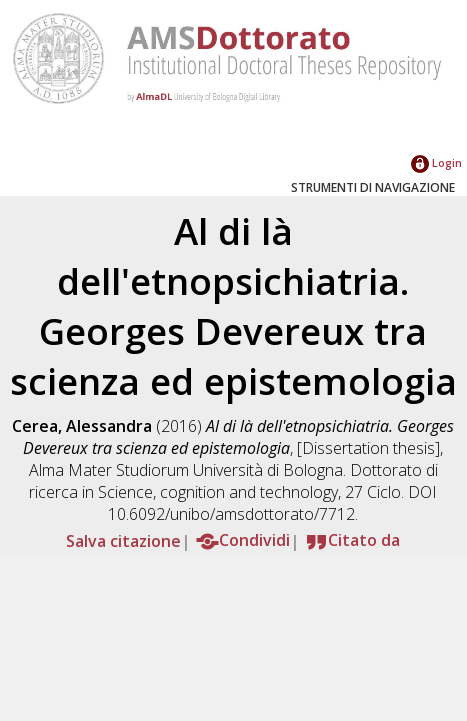  Describe the element at coordinates (436, 162) in the screenshot. I see `Login` at that location.